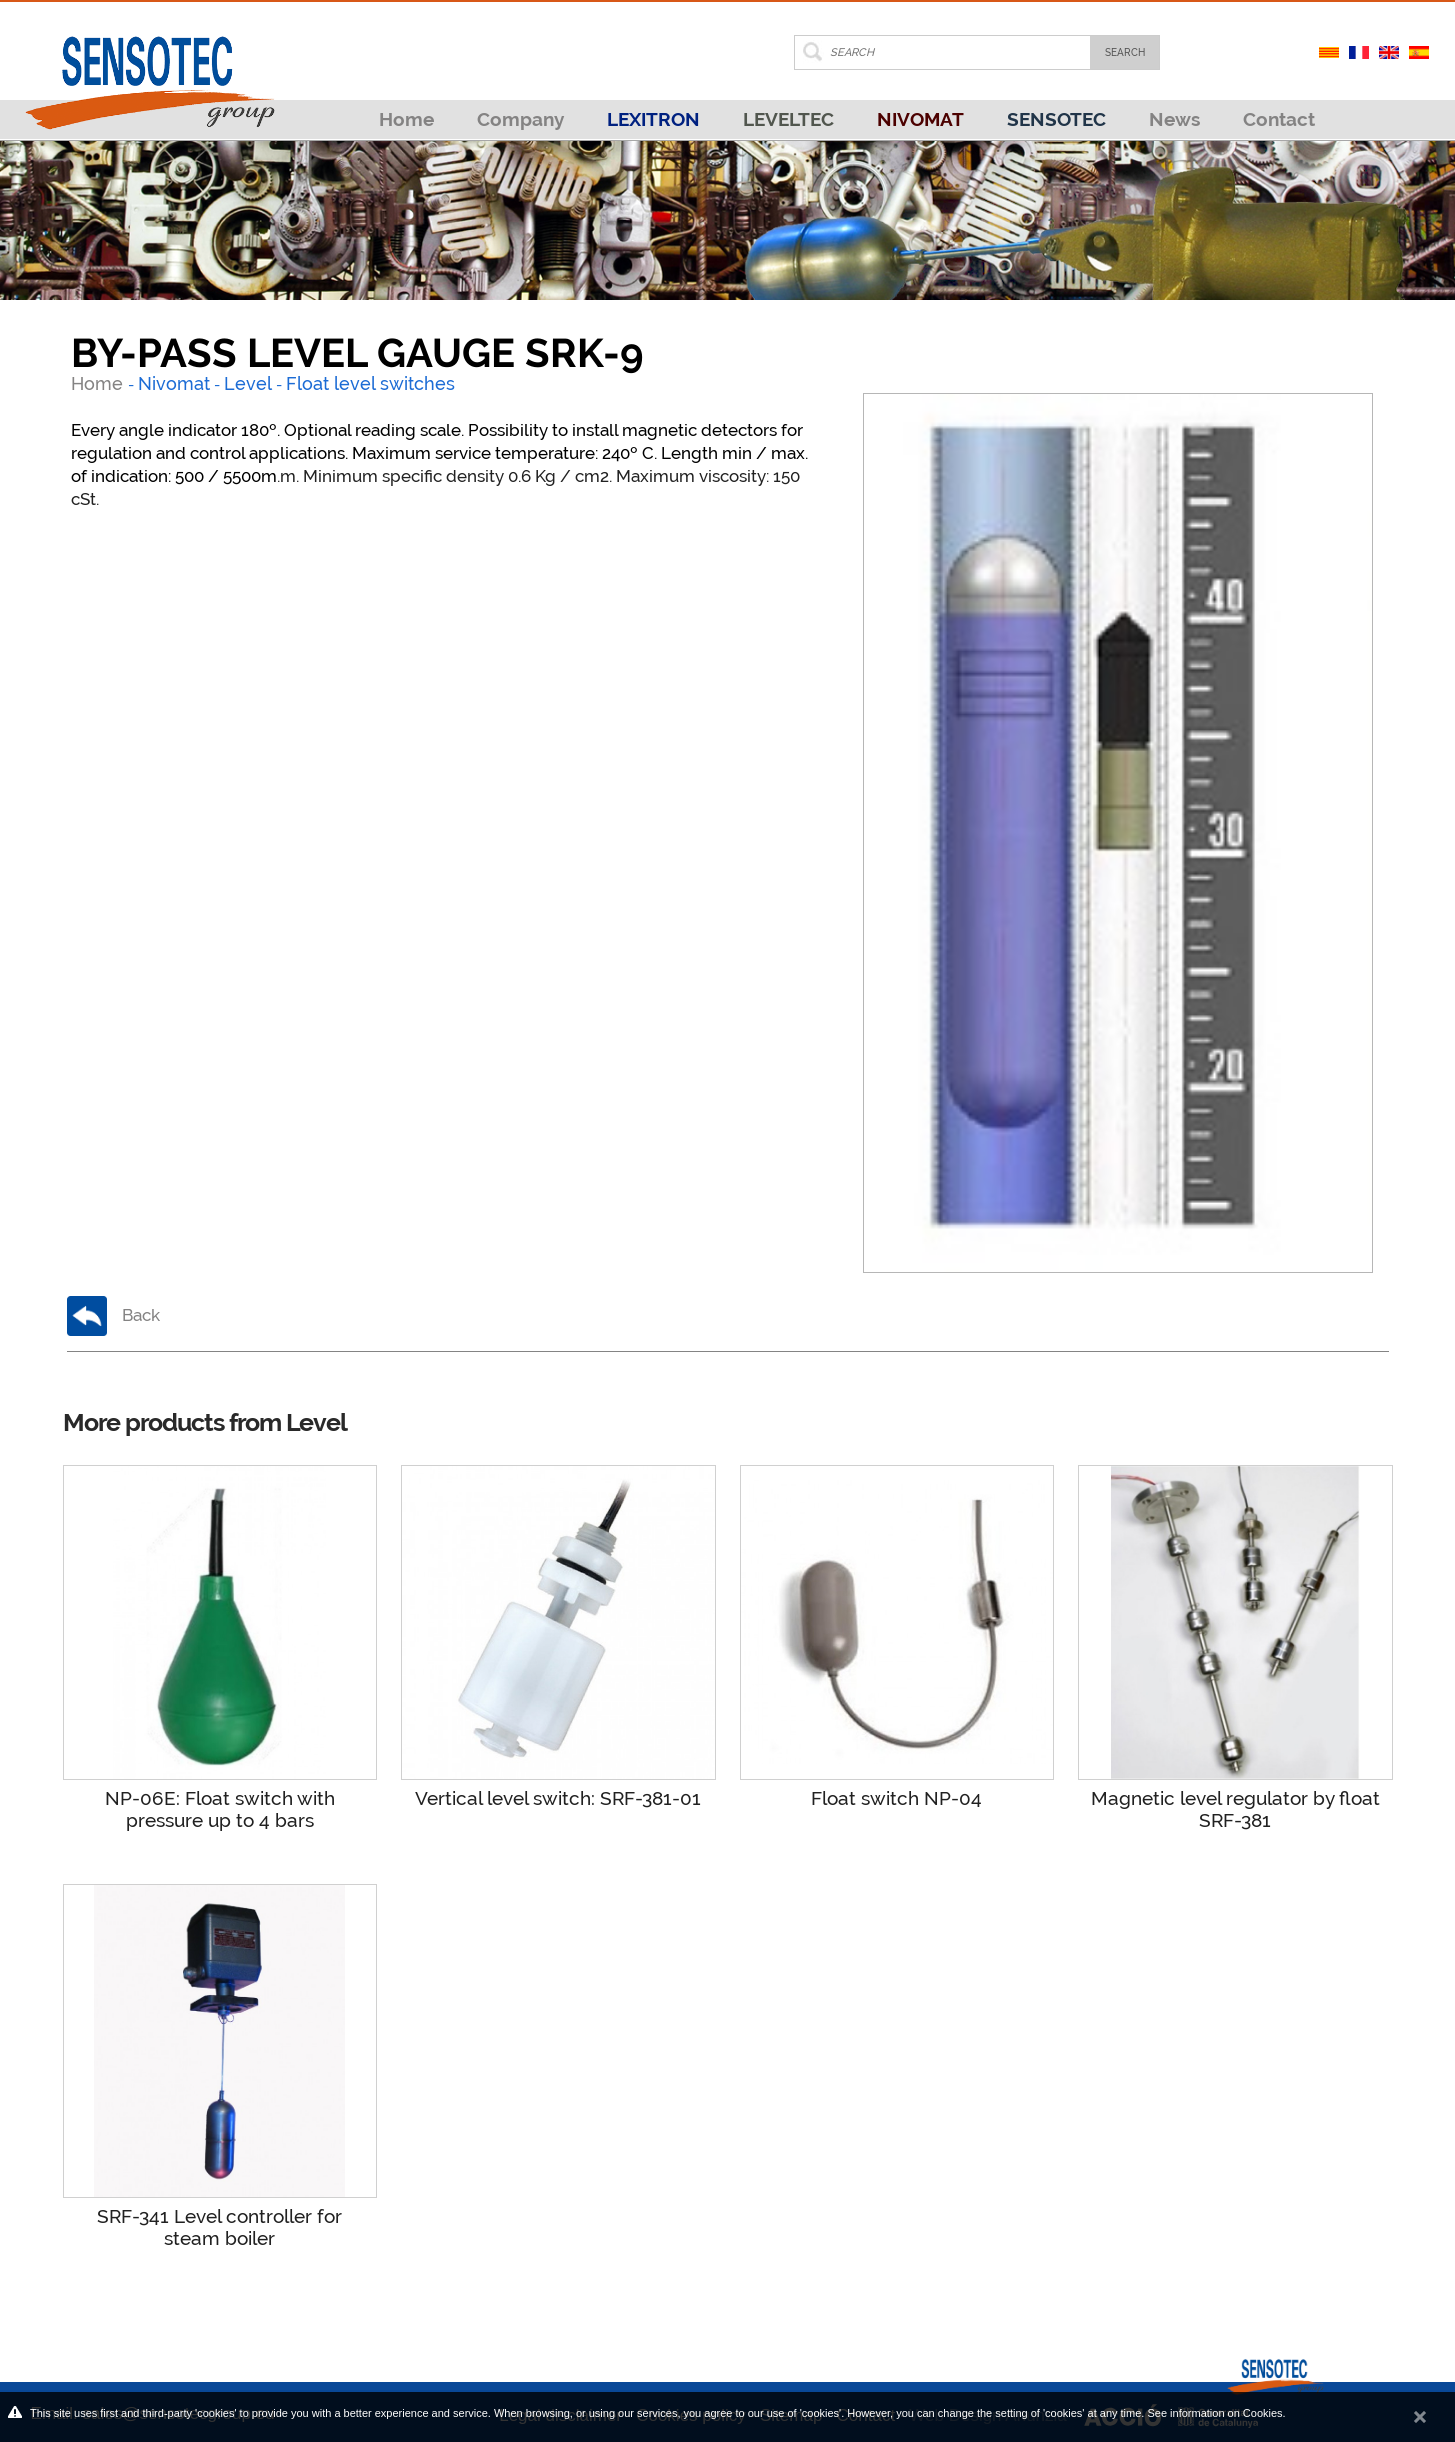  I want to click on Nivomat, so click(174, 383).